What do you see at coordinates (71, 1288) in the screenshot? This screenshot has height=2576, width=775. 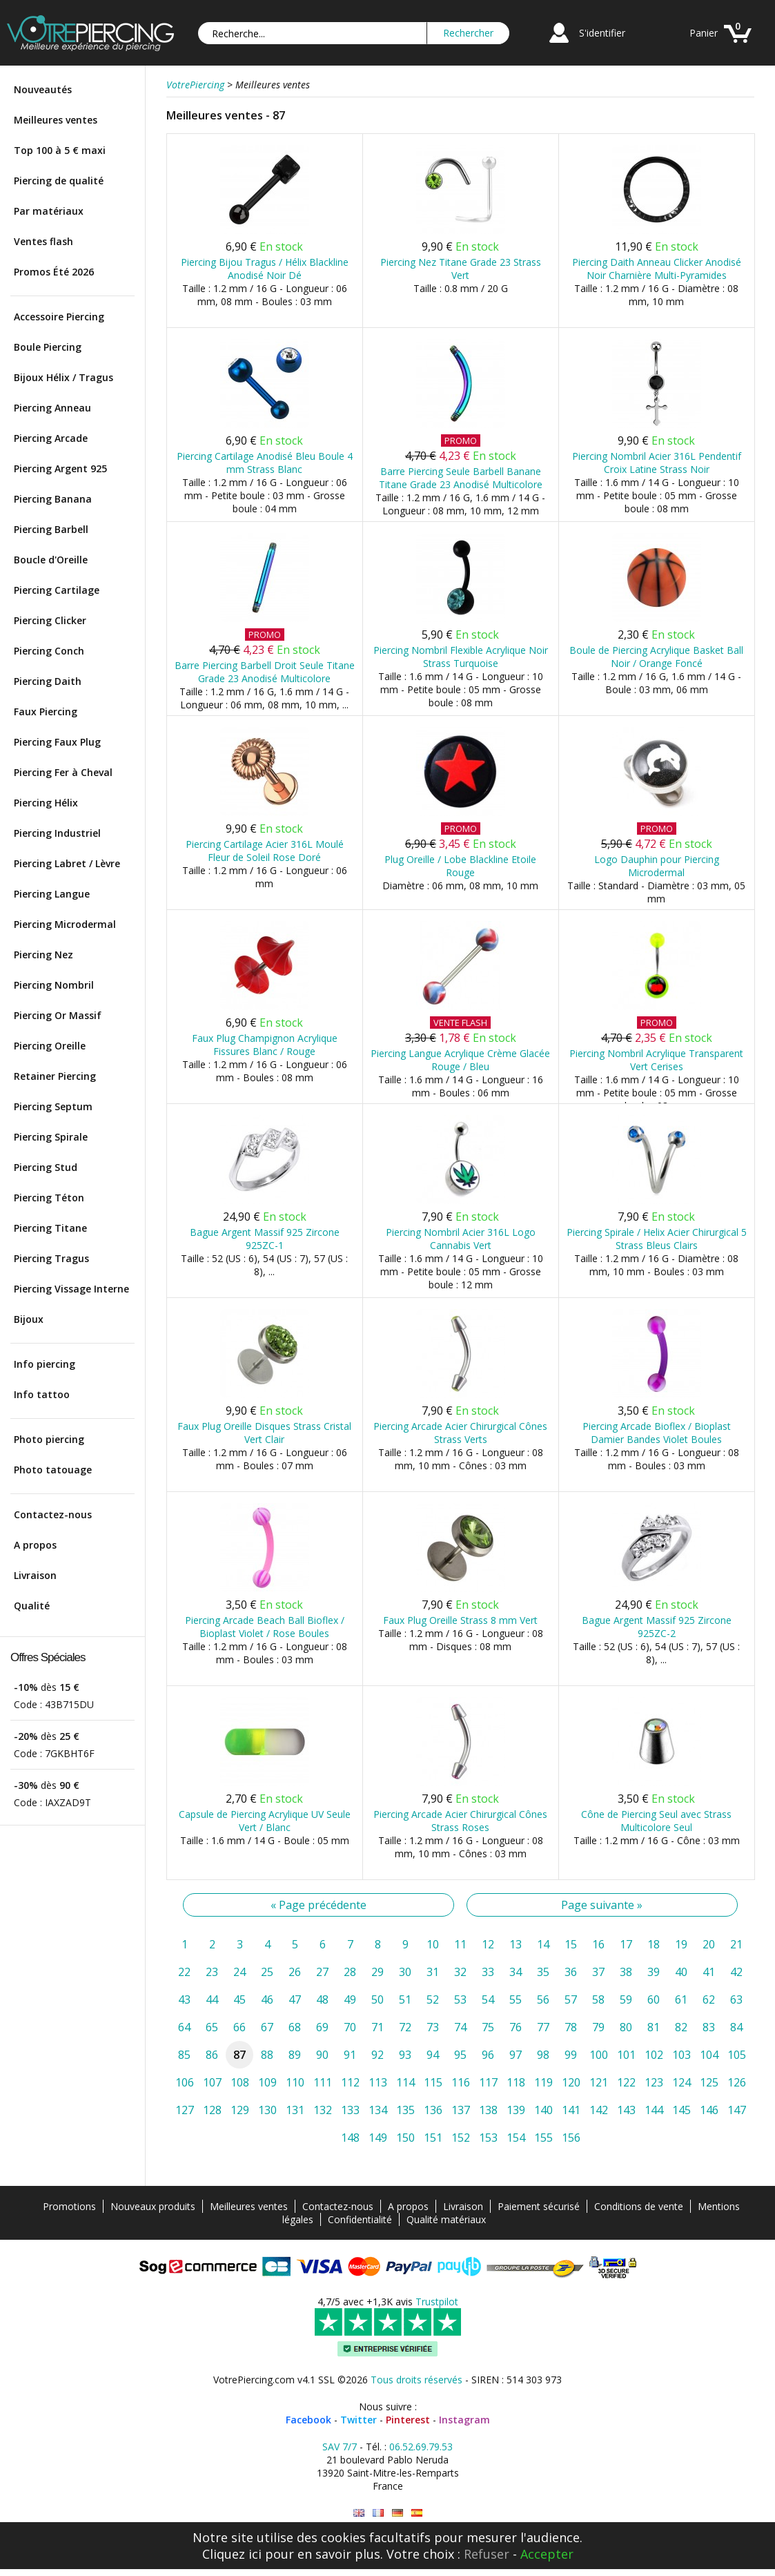 I see `Piercing Vissage Interne` at bounding box center [71, 1288].